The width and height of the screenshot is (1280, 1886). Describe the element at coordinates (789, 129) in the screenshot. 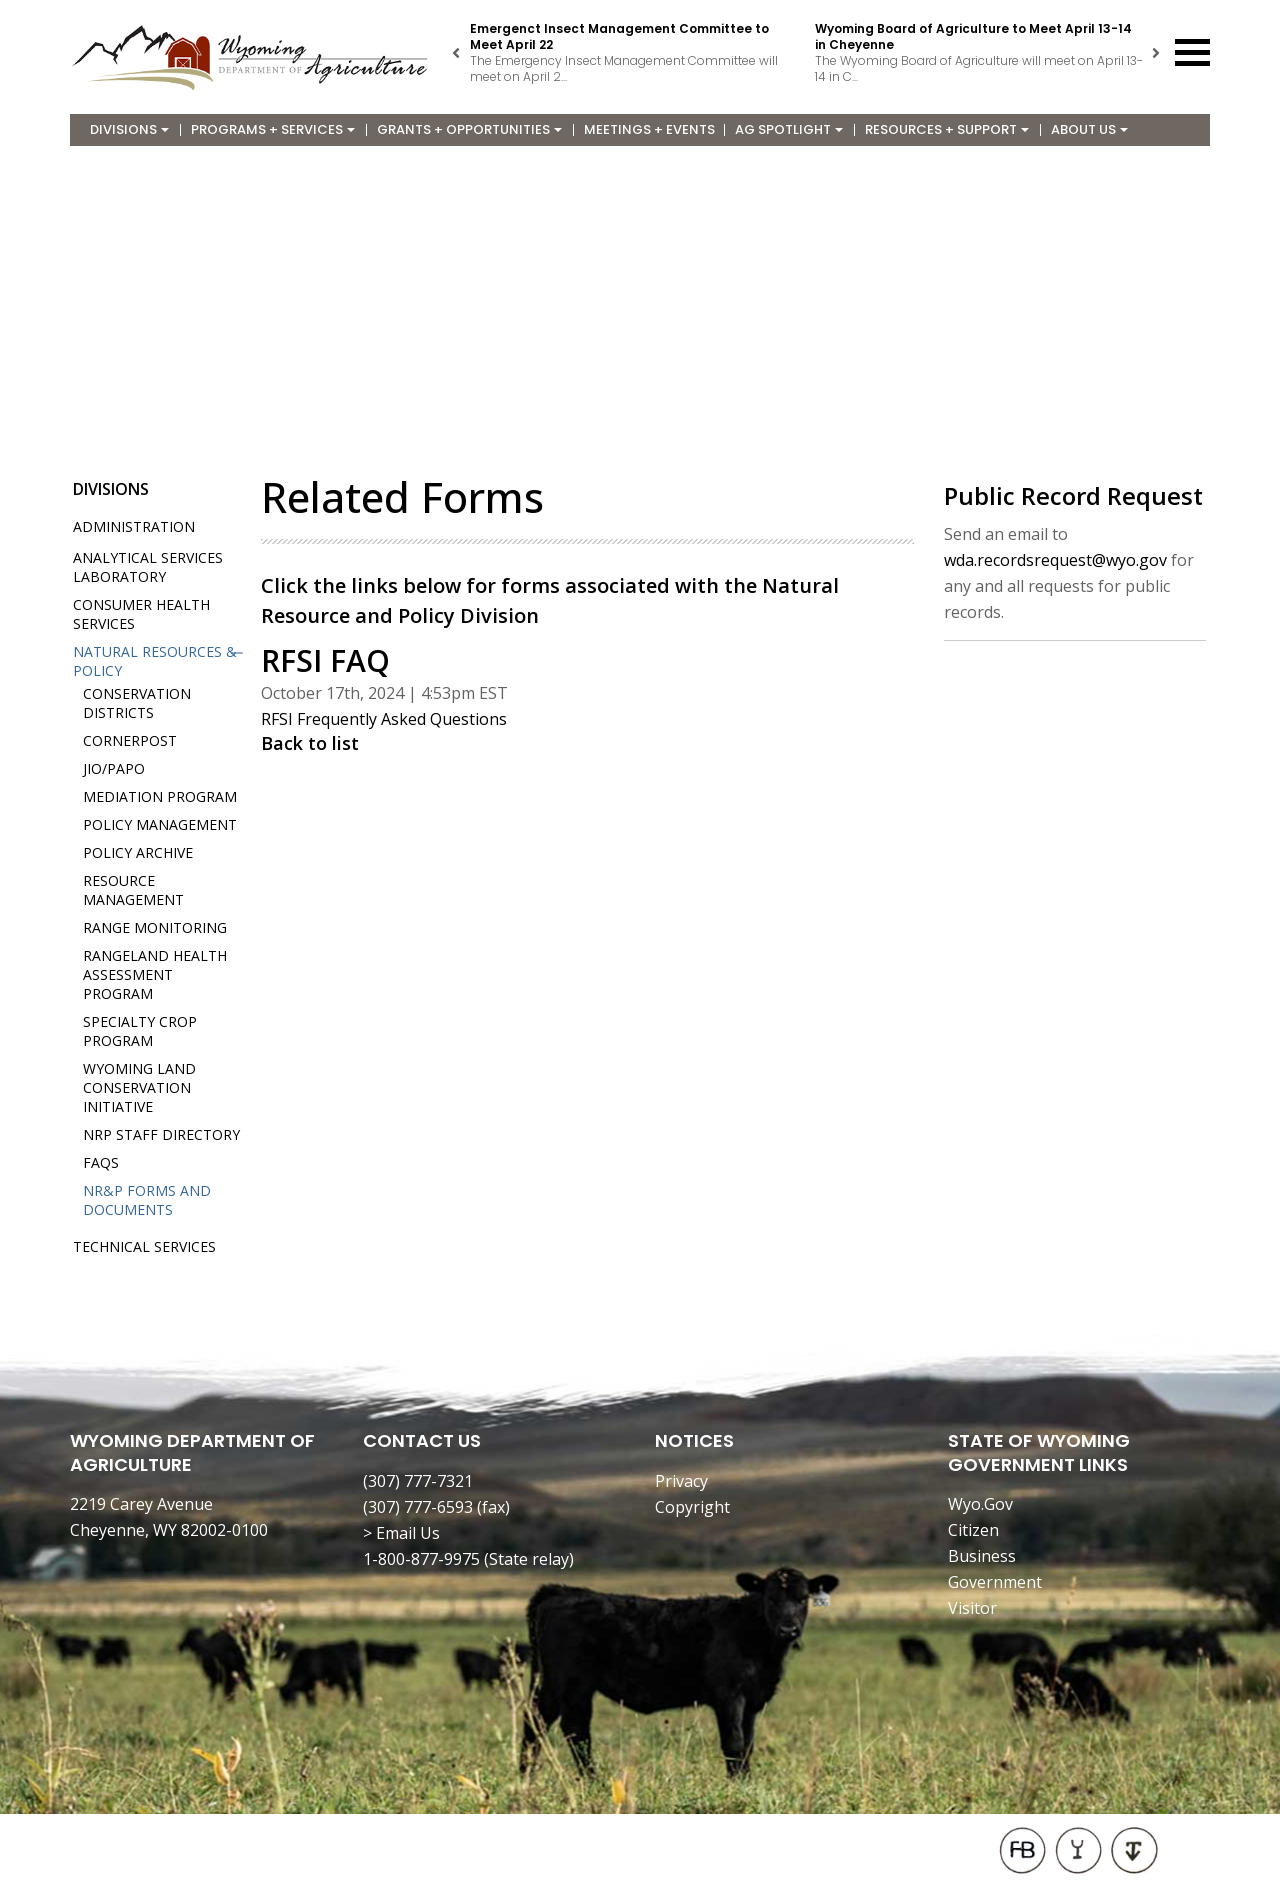

I see `Ag Spotlight` at that location.